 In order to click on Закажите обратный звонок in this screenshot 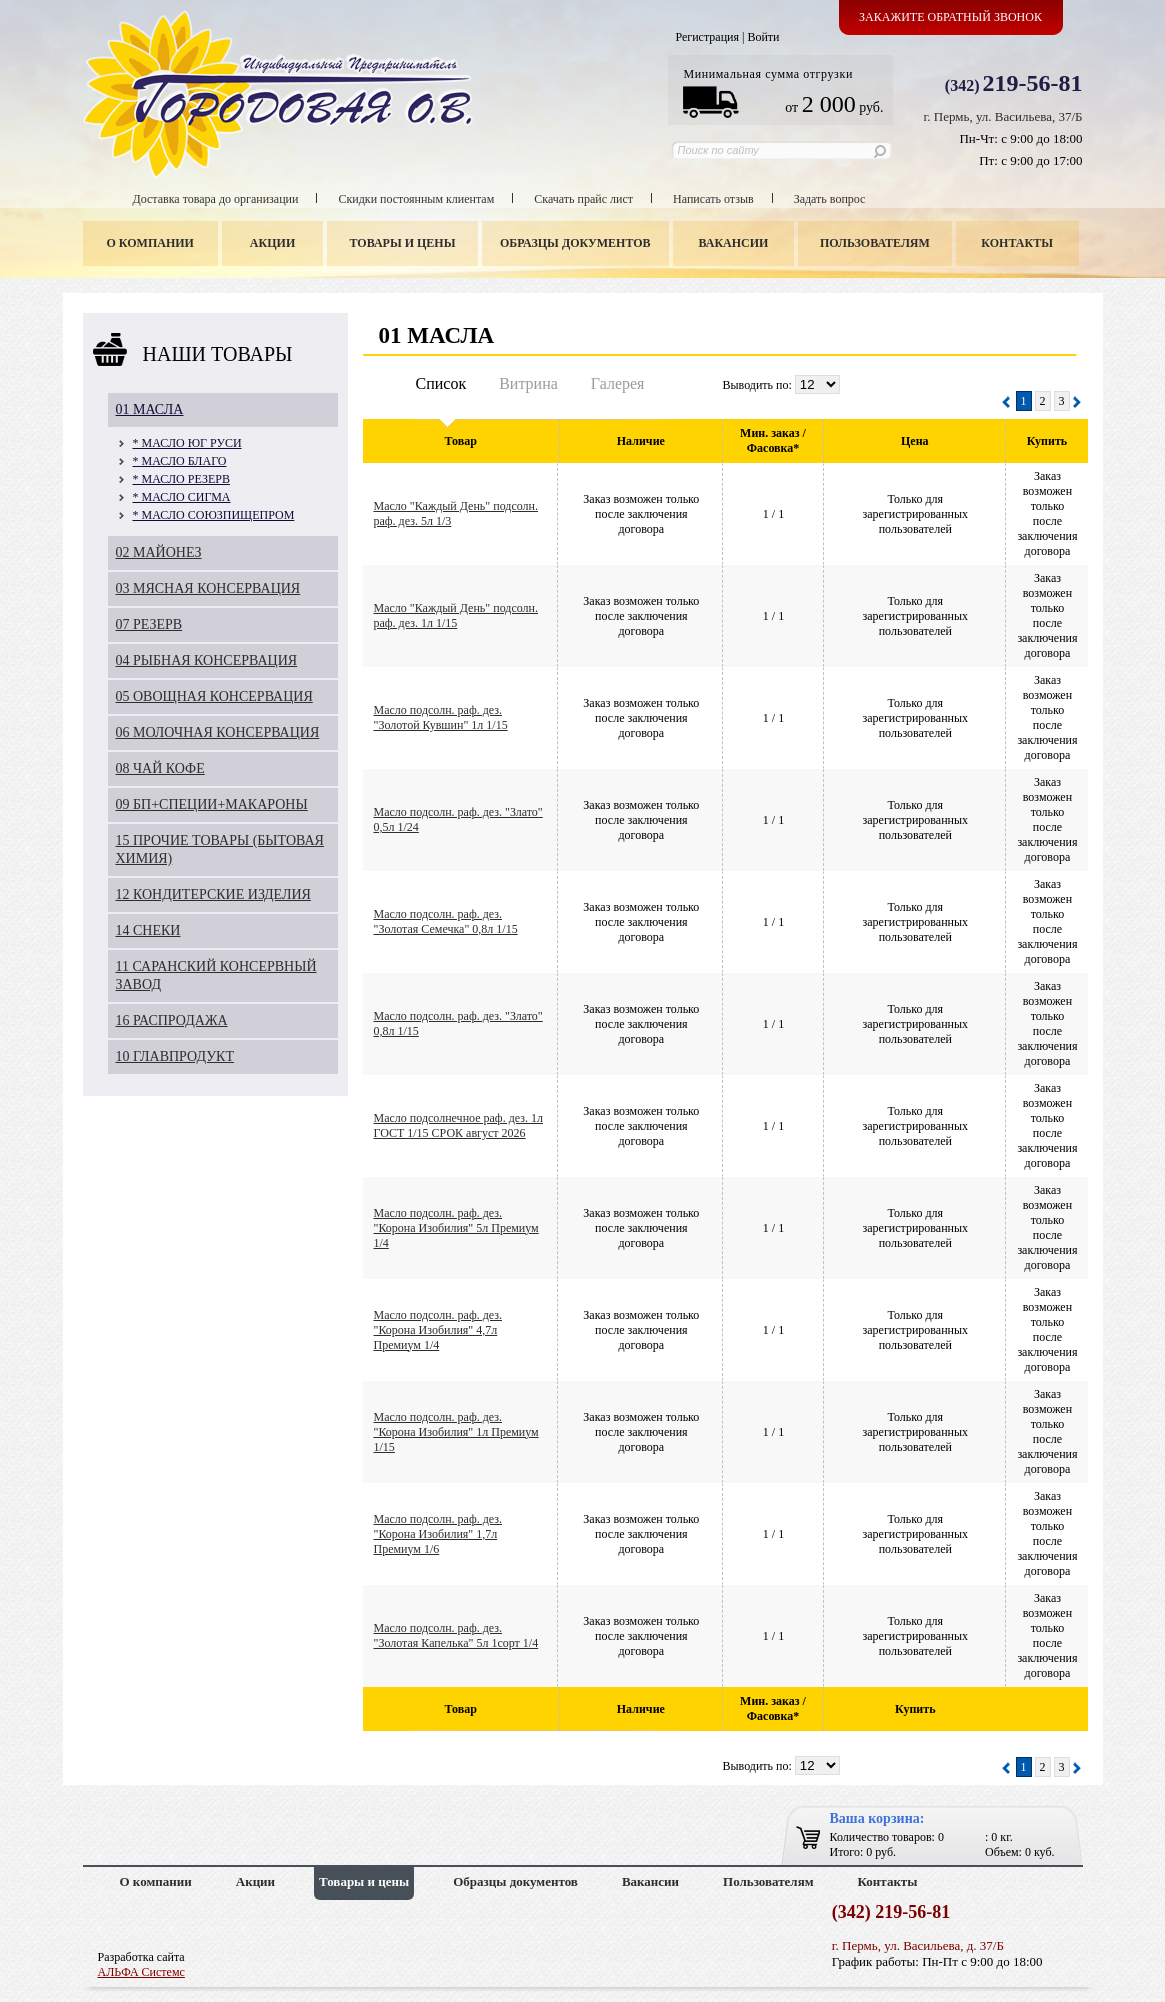, I will do `click(950, 17)`.